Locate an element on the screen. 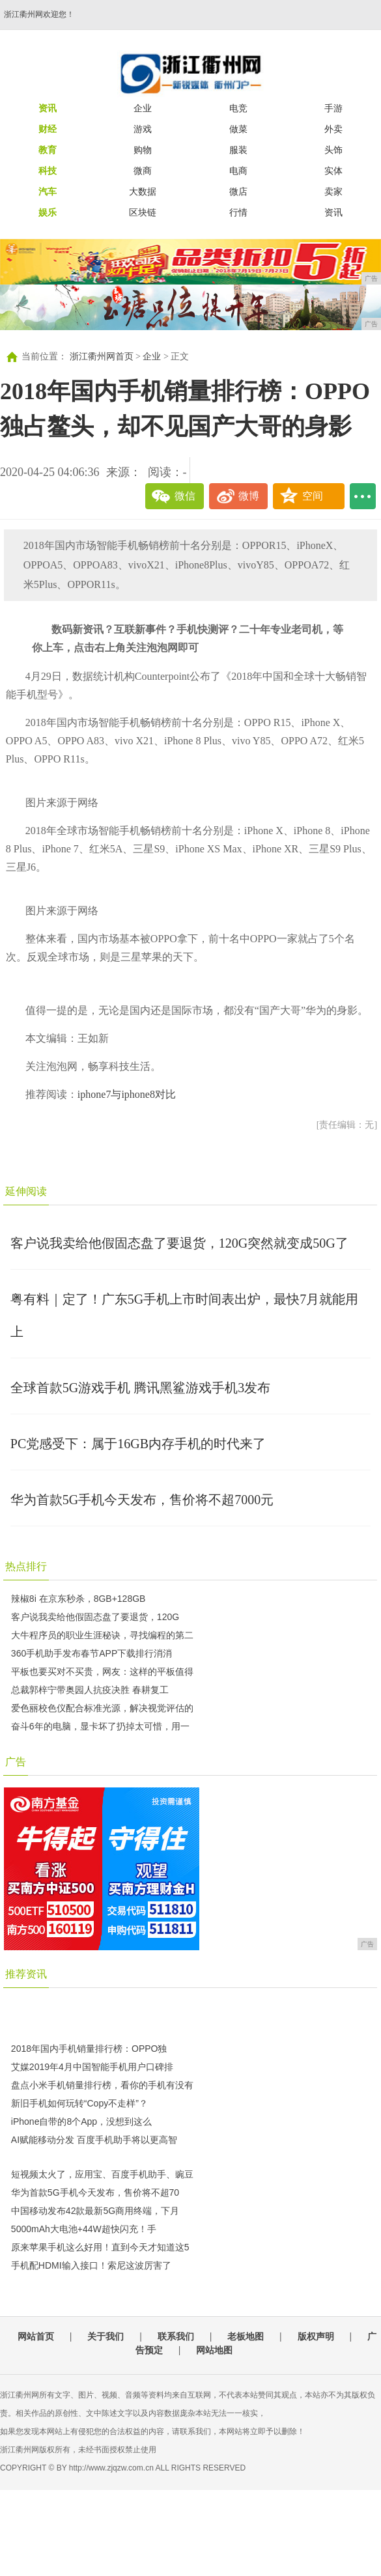 The width and height of the screenshot is (381, 2576). 网站地图 is located at coordinates (214, 2350).